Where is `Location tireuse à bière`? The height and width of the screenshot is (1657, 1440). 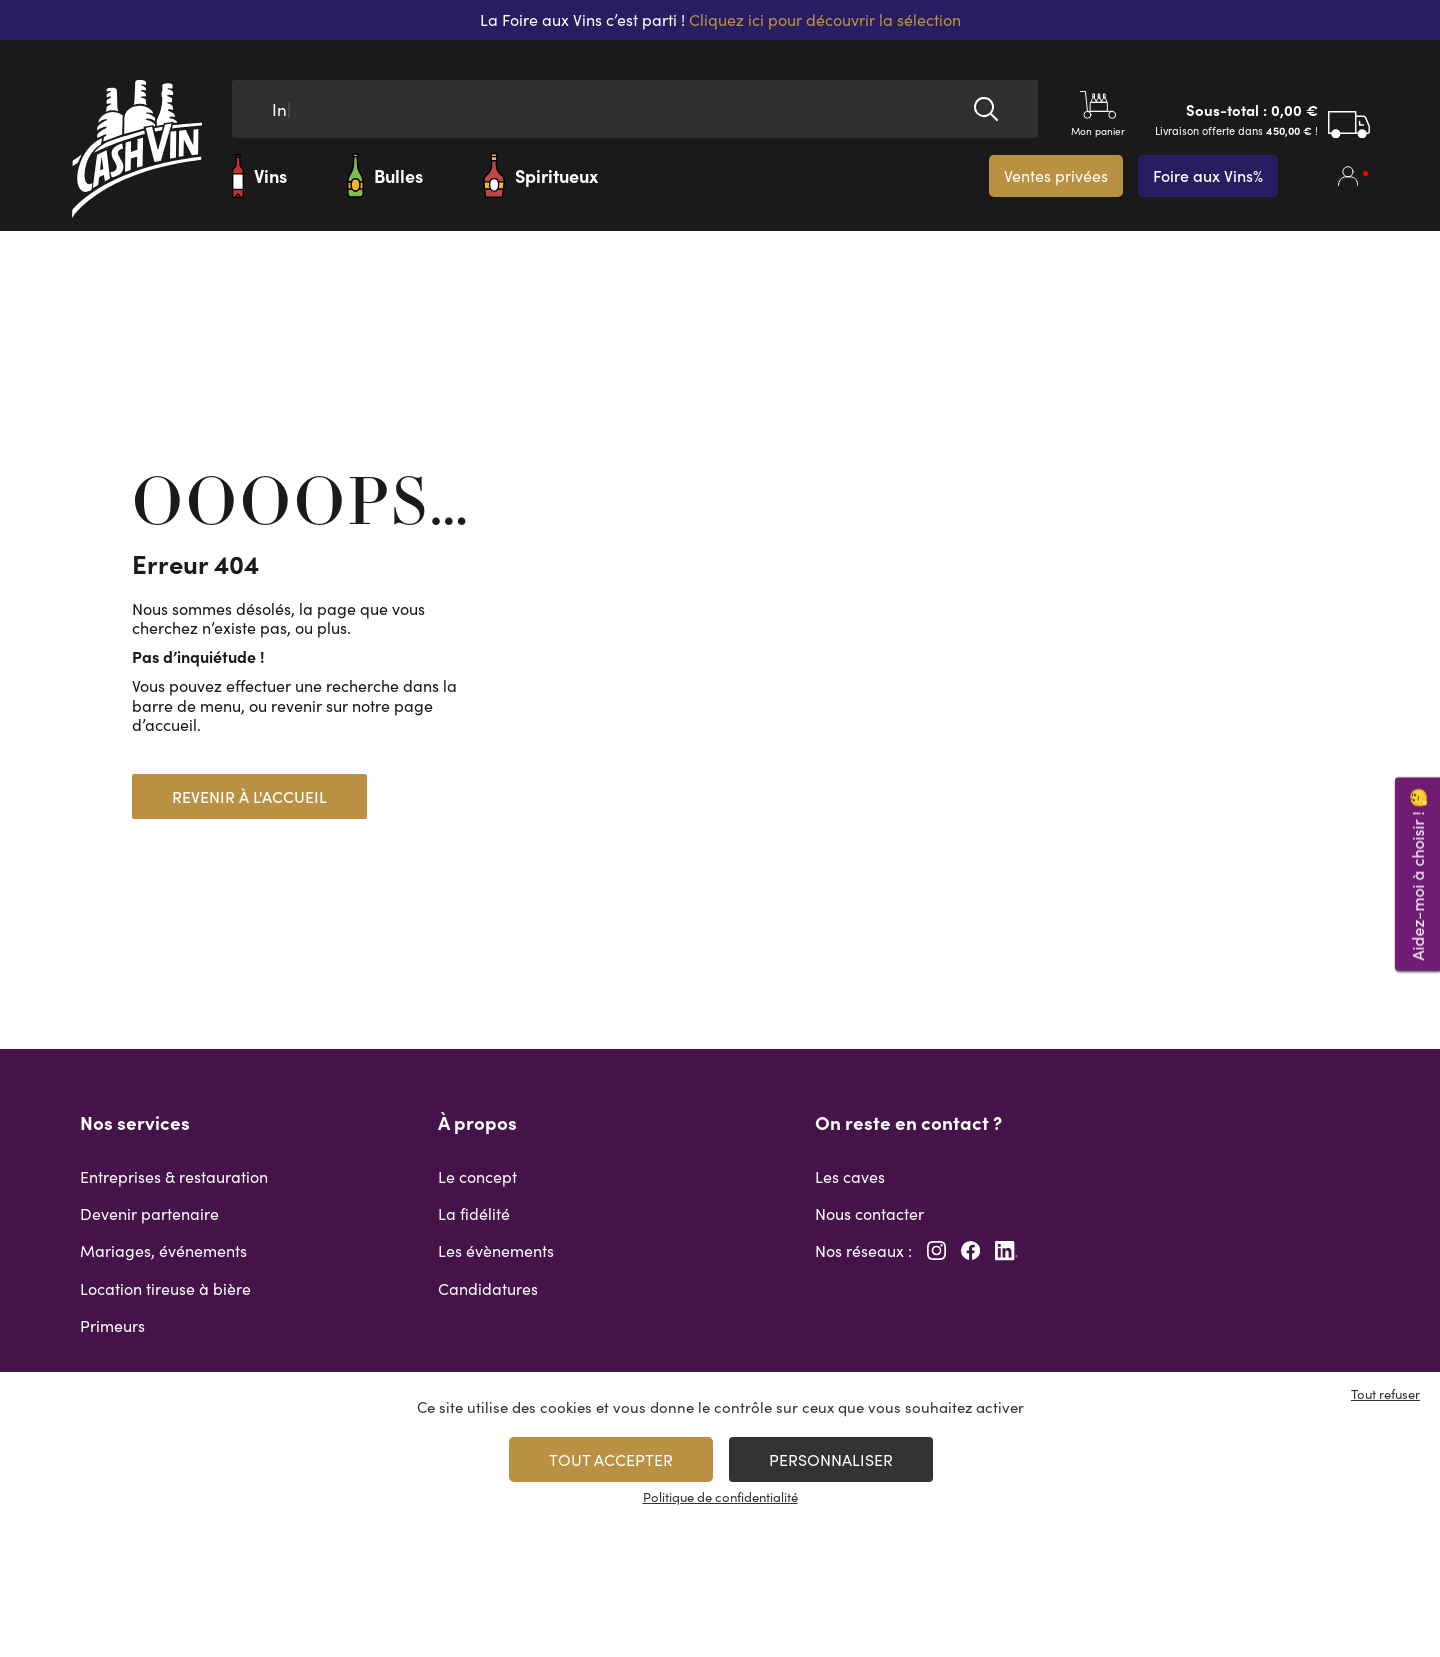 Location tireuse à bière is located at coordinates (165, 1288).